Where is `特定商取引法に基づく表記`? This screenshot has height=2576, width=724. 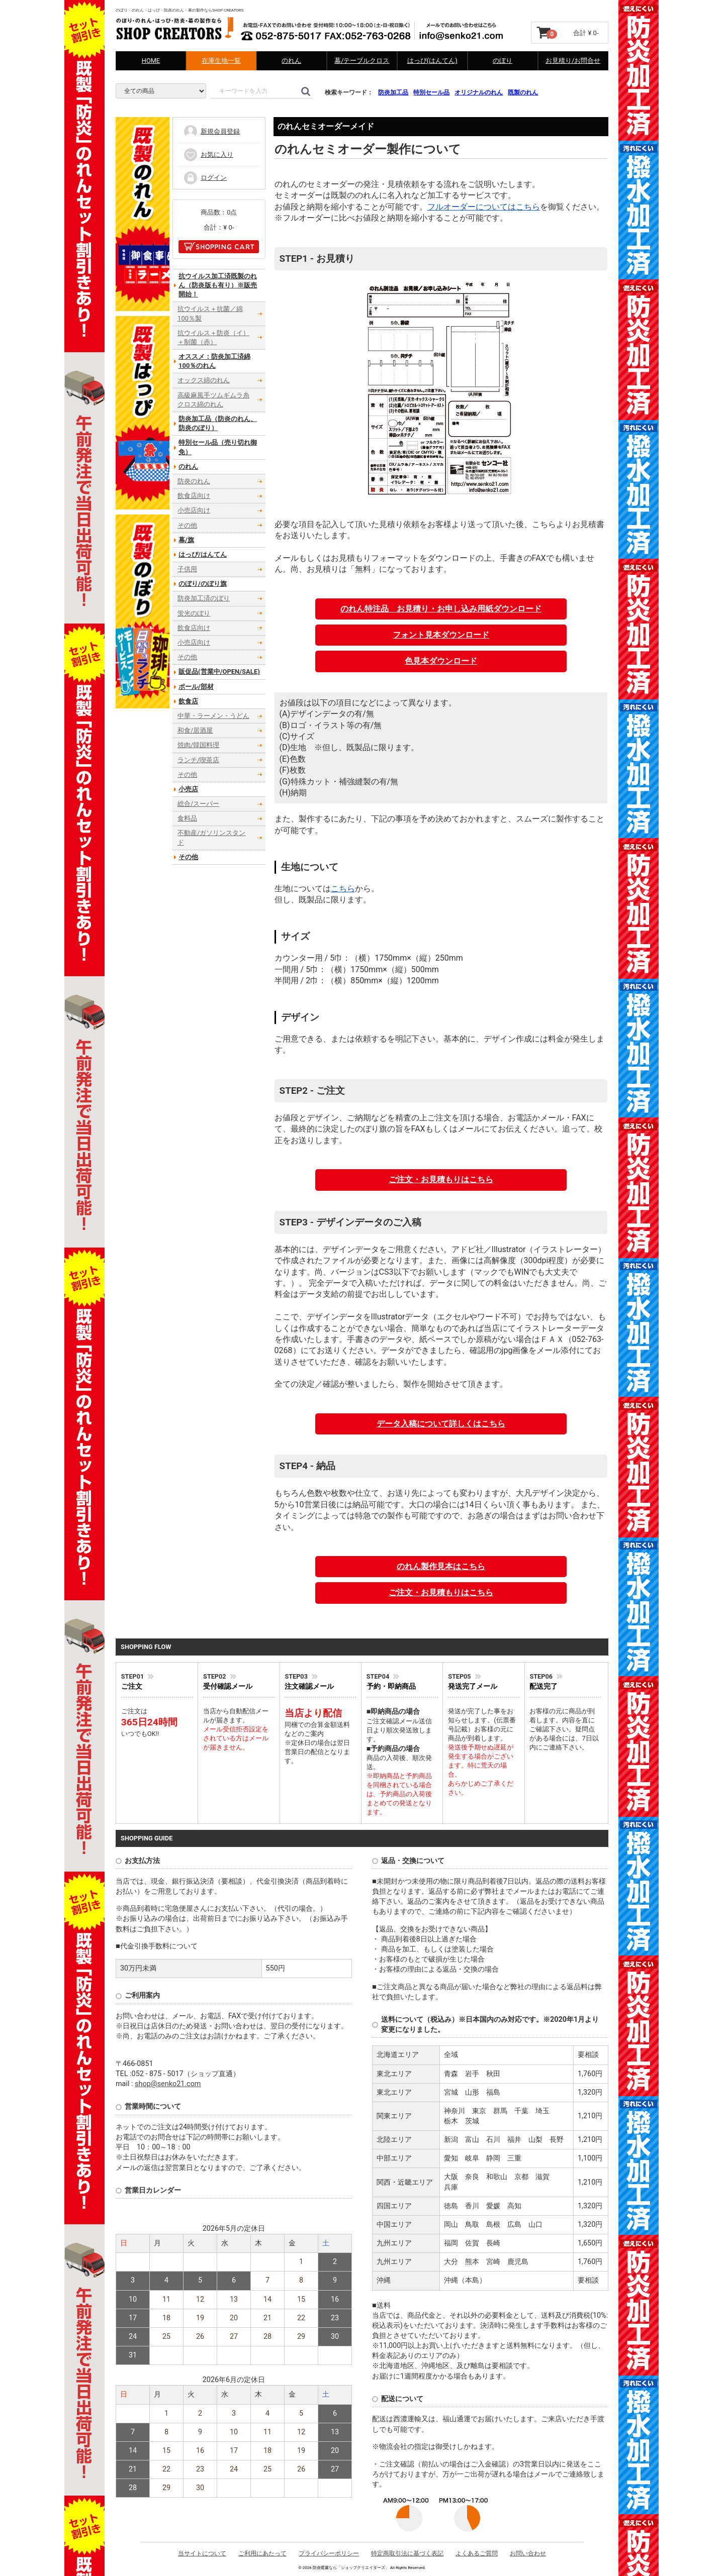 特定商取引法に基づく表記 is located at coordinates (407, 2553).